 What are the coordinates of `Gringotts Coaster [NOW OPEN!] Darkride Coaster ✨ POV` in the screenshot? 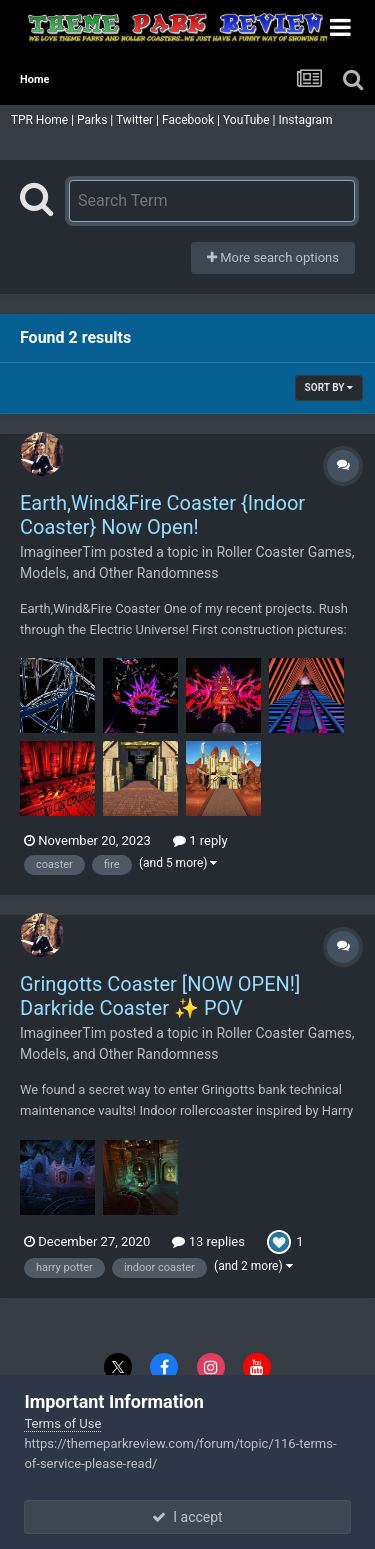 It's located at (160, 996).